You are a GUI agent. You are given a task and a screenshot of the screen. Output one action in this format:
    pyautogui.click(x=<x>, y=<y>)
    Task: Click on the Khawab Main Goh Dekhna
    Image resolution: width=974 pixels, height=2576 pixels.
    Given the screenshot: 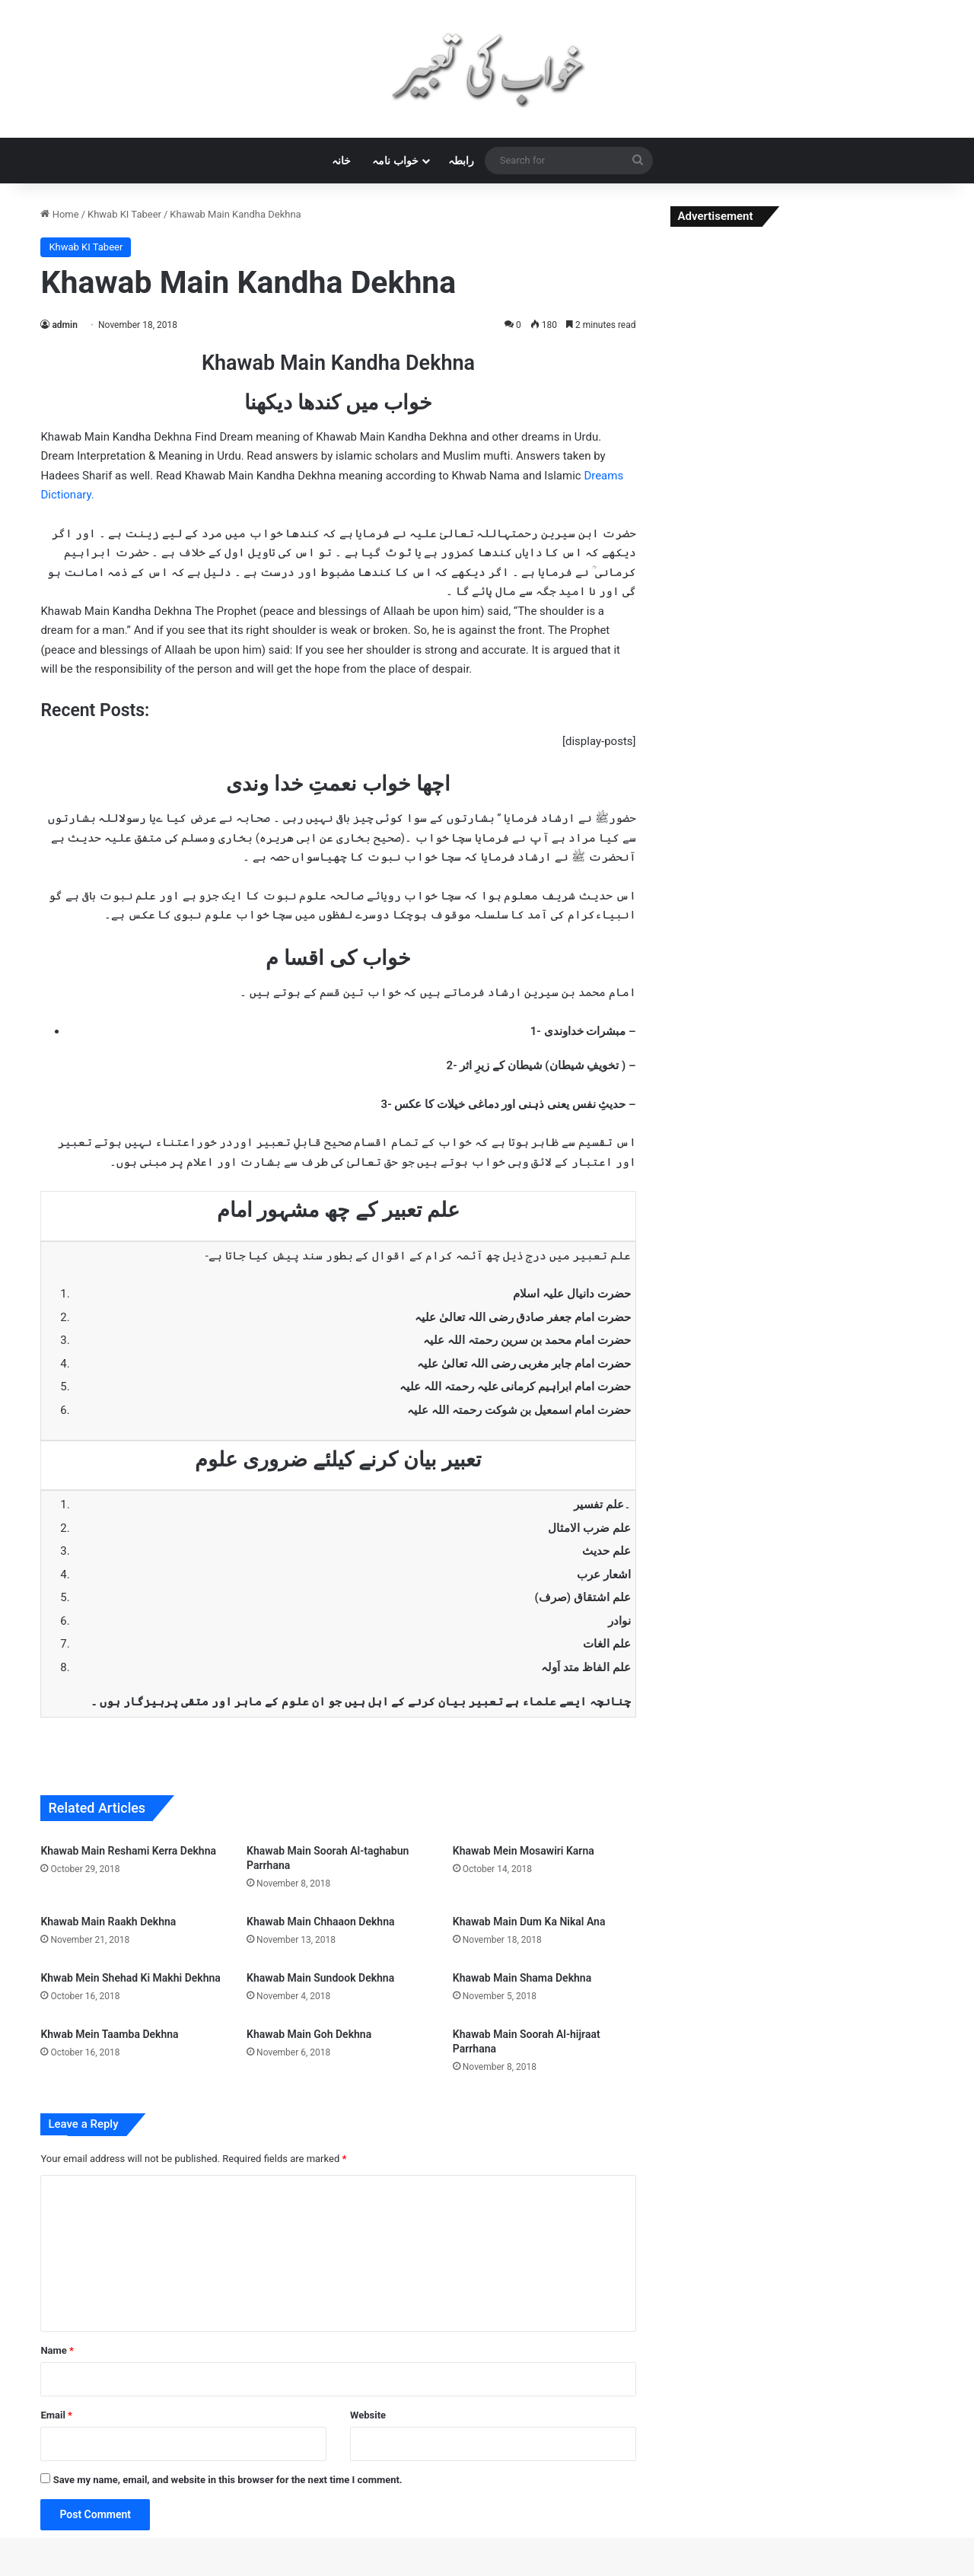 What is the action you would take?
    pyautogui.click(x=309, y=2034)
    